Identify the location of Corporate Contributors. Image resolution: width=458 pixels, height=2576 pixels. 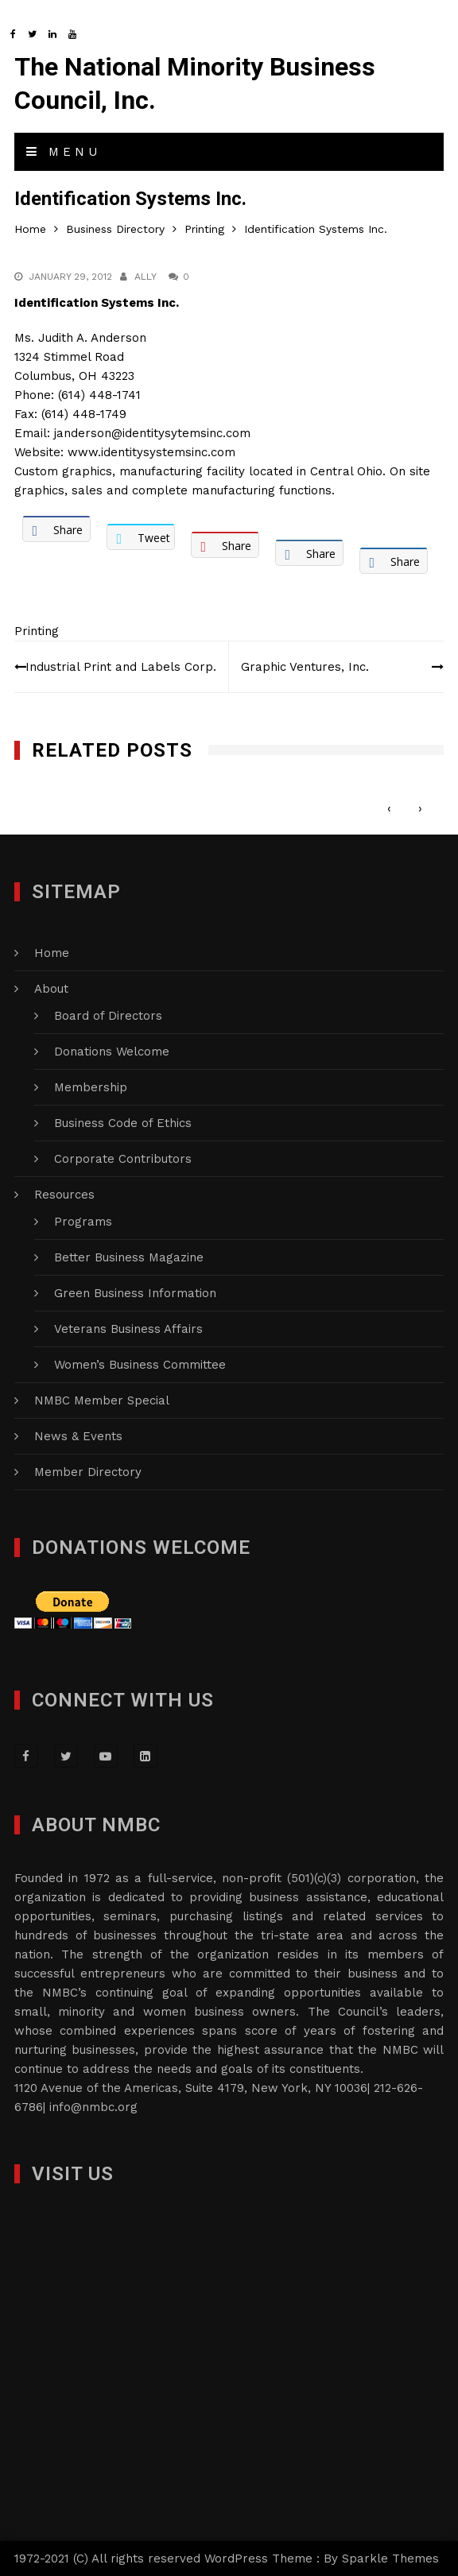
(123, 1159).